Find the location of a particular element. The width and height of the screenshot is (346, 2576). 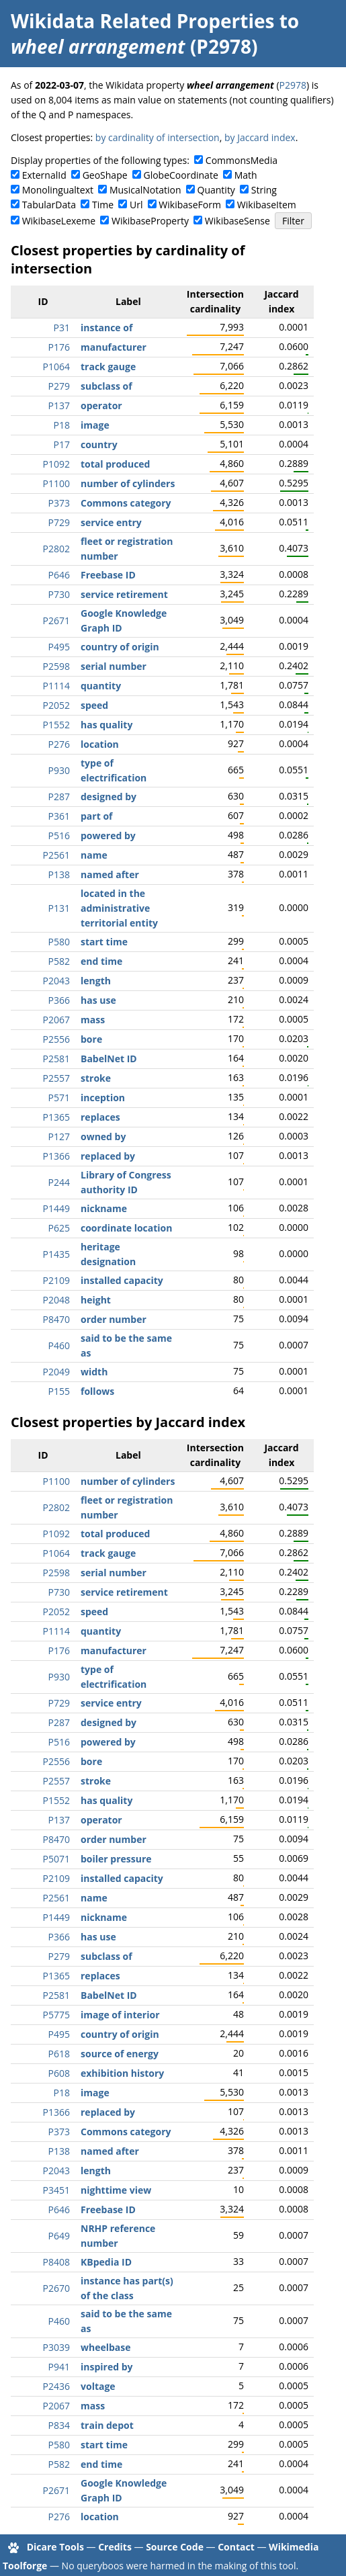

P729 is located at coordinates (59, 522).